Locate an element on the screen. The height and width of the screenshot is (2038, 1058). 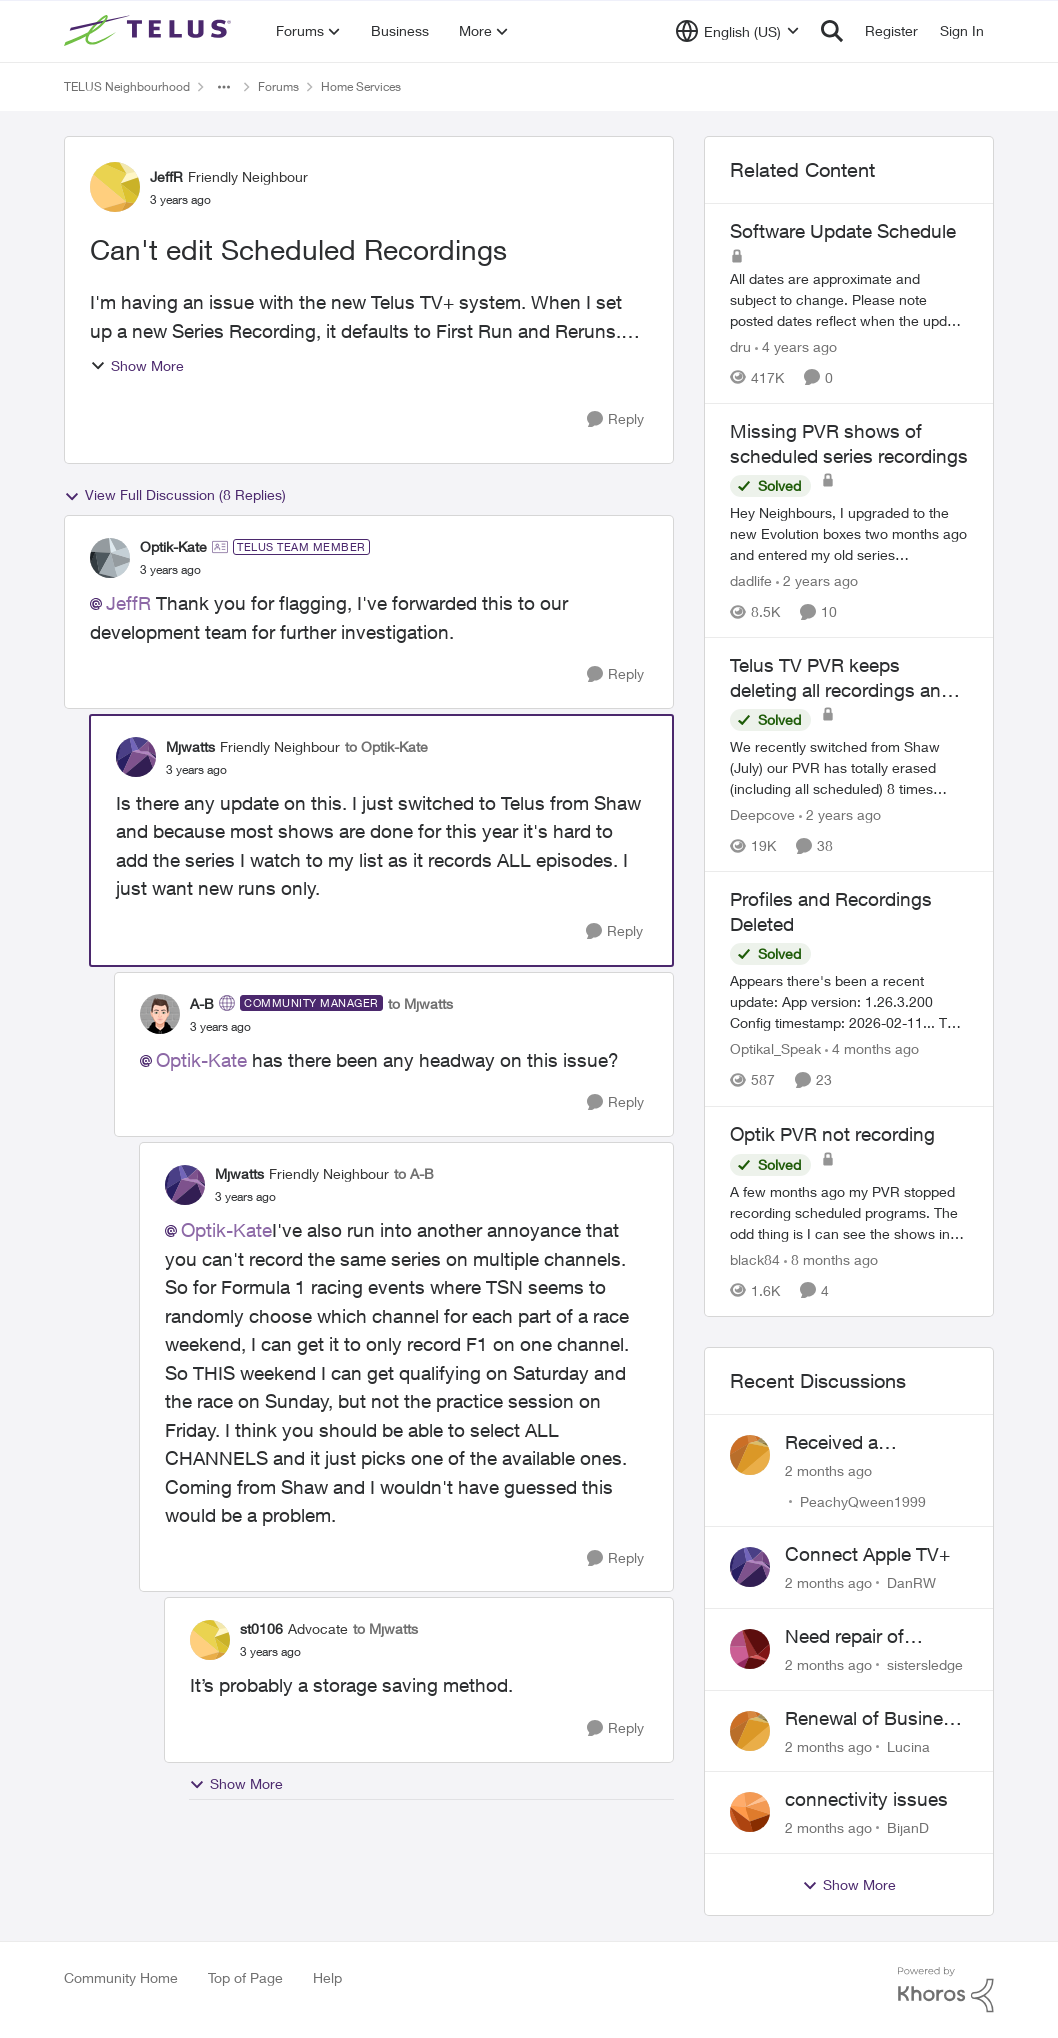
[View Profile: Lucina,] is located at coordinates (750, 1731).